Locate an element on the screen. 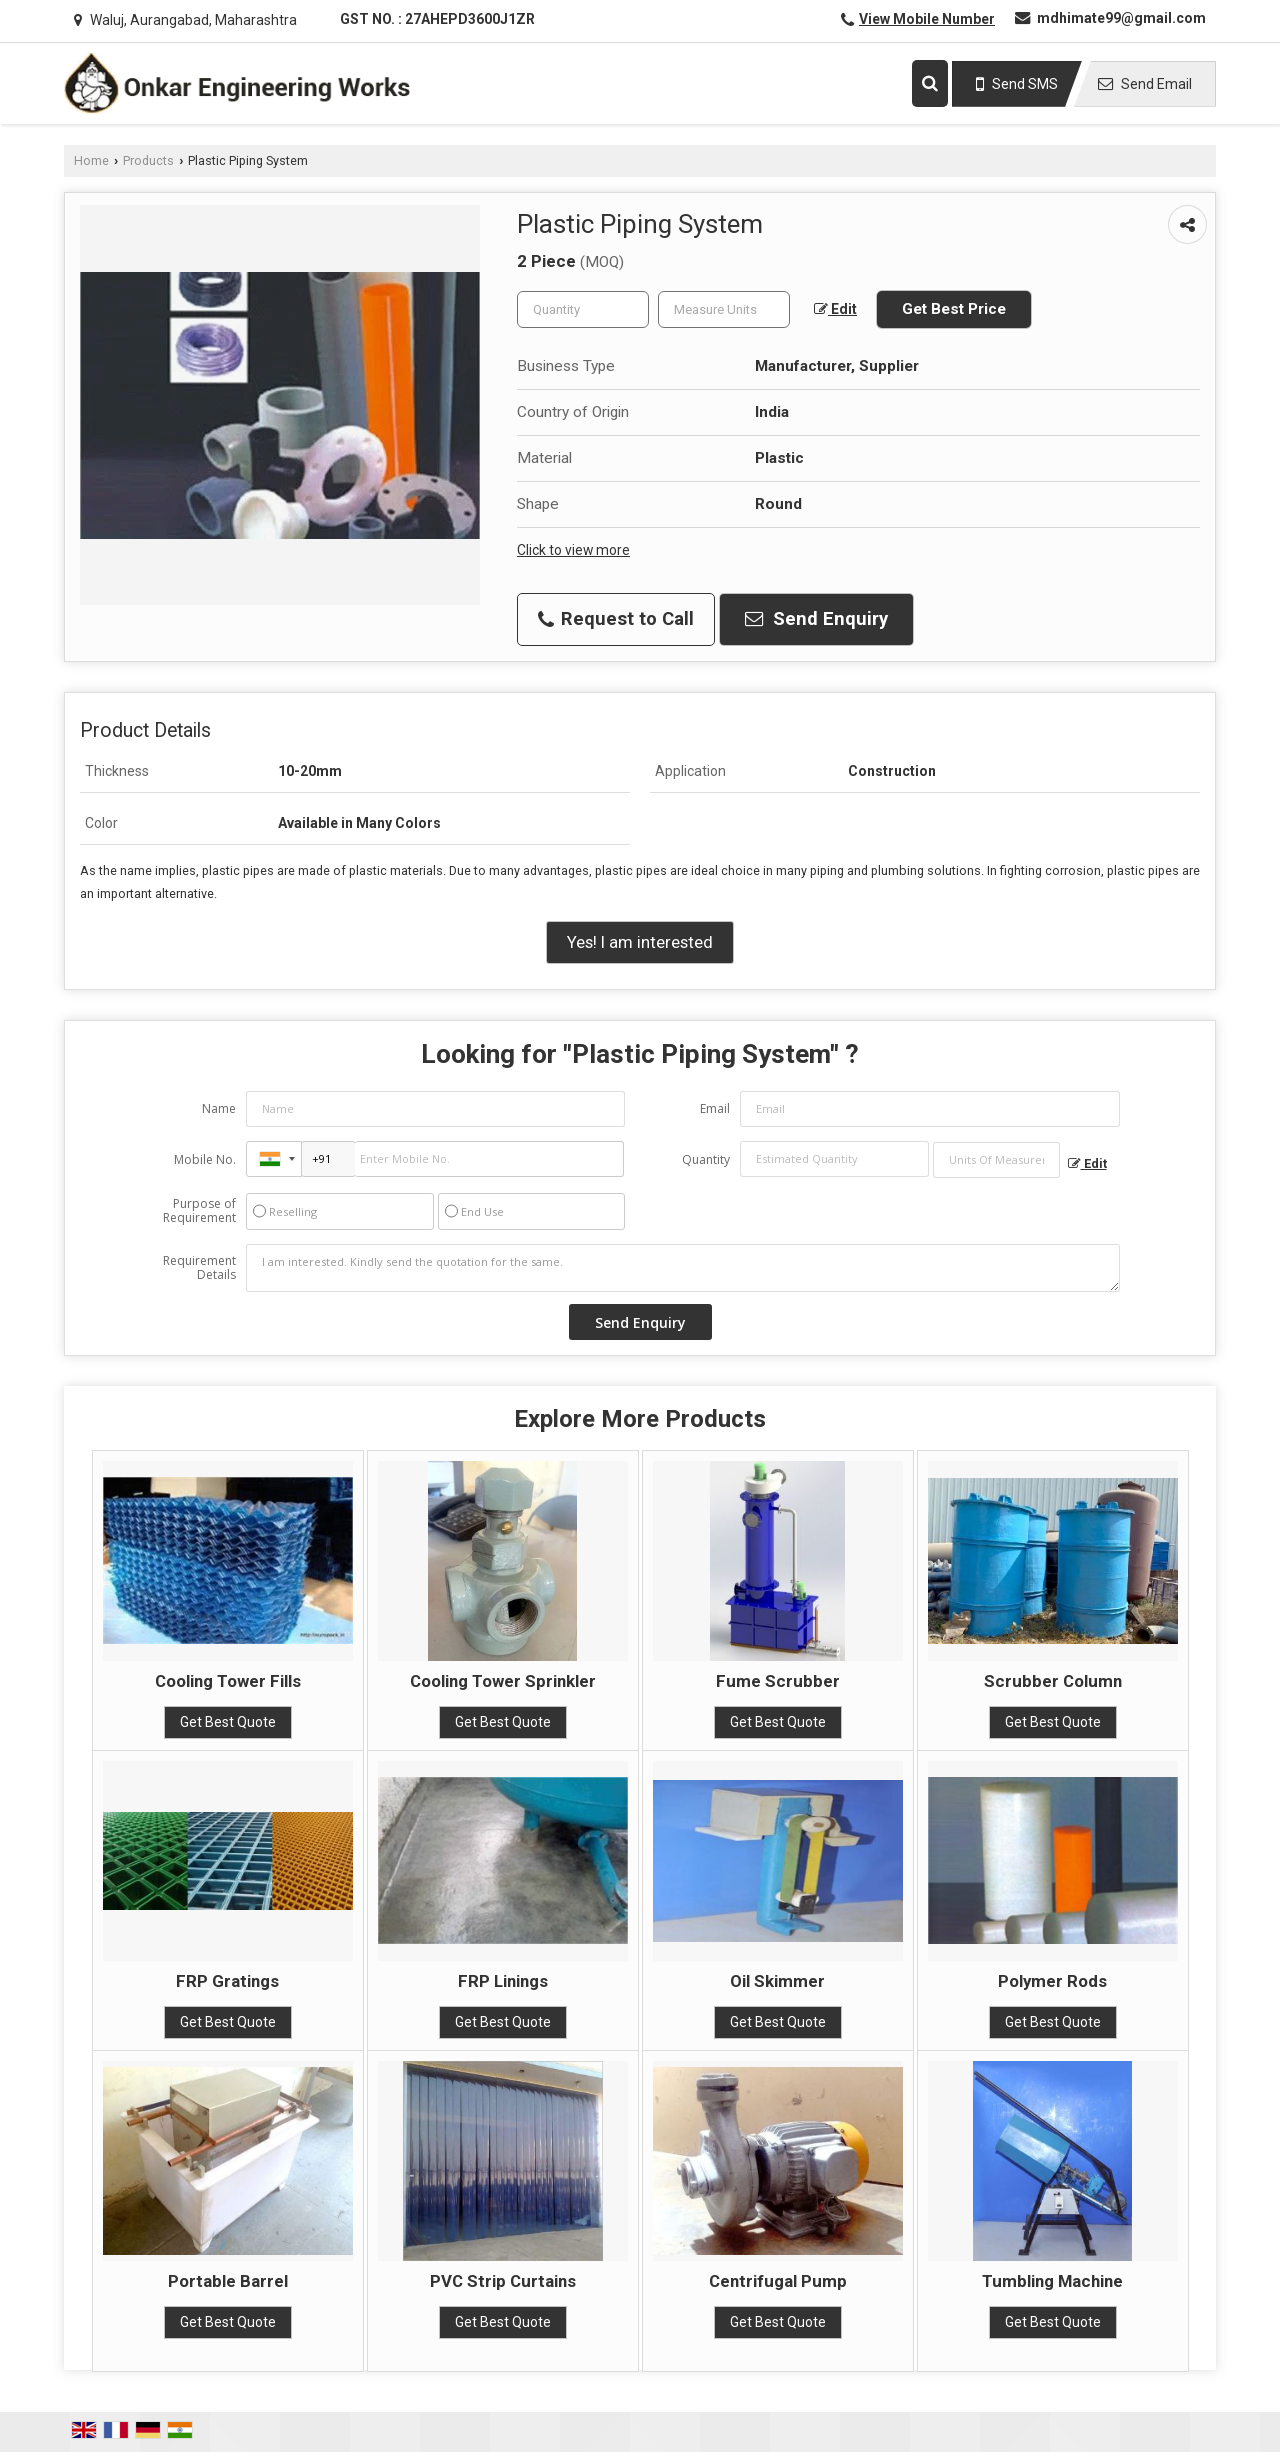 Image resolution: width=1280 pixels, height=2452 pixels. Edit is located at coordinates (835, 309).